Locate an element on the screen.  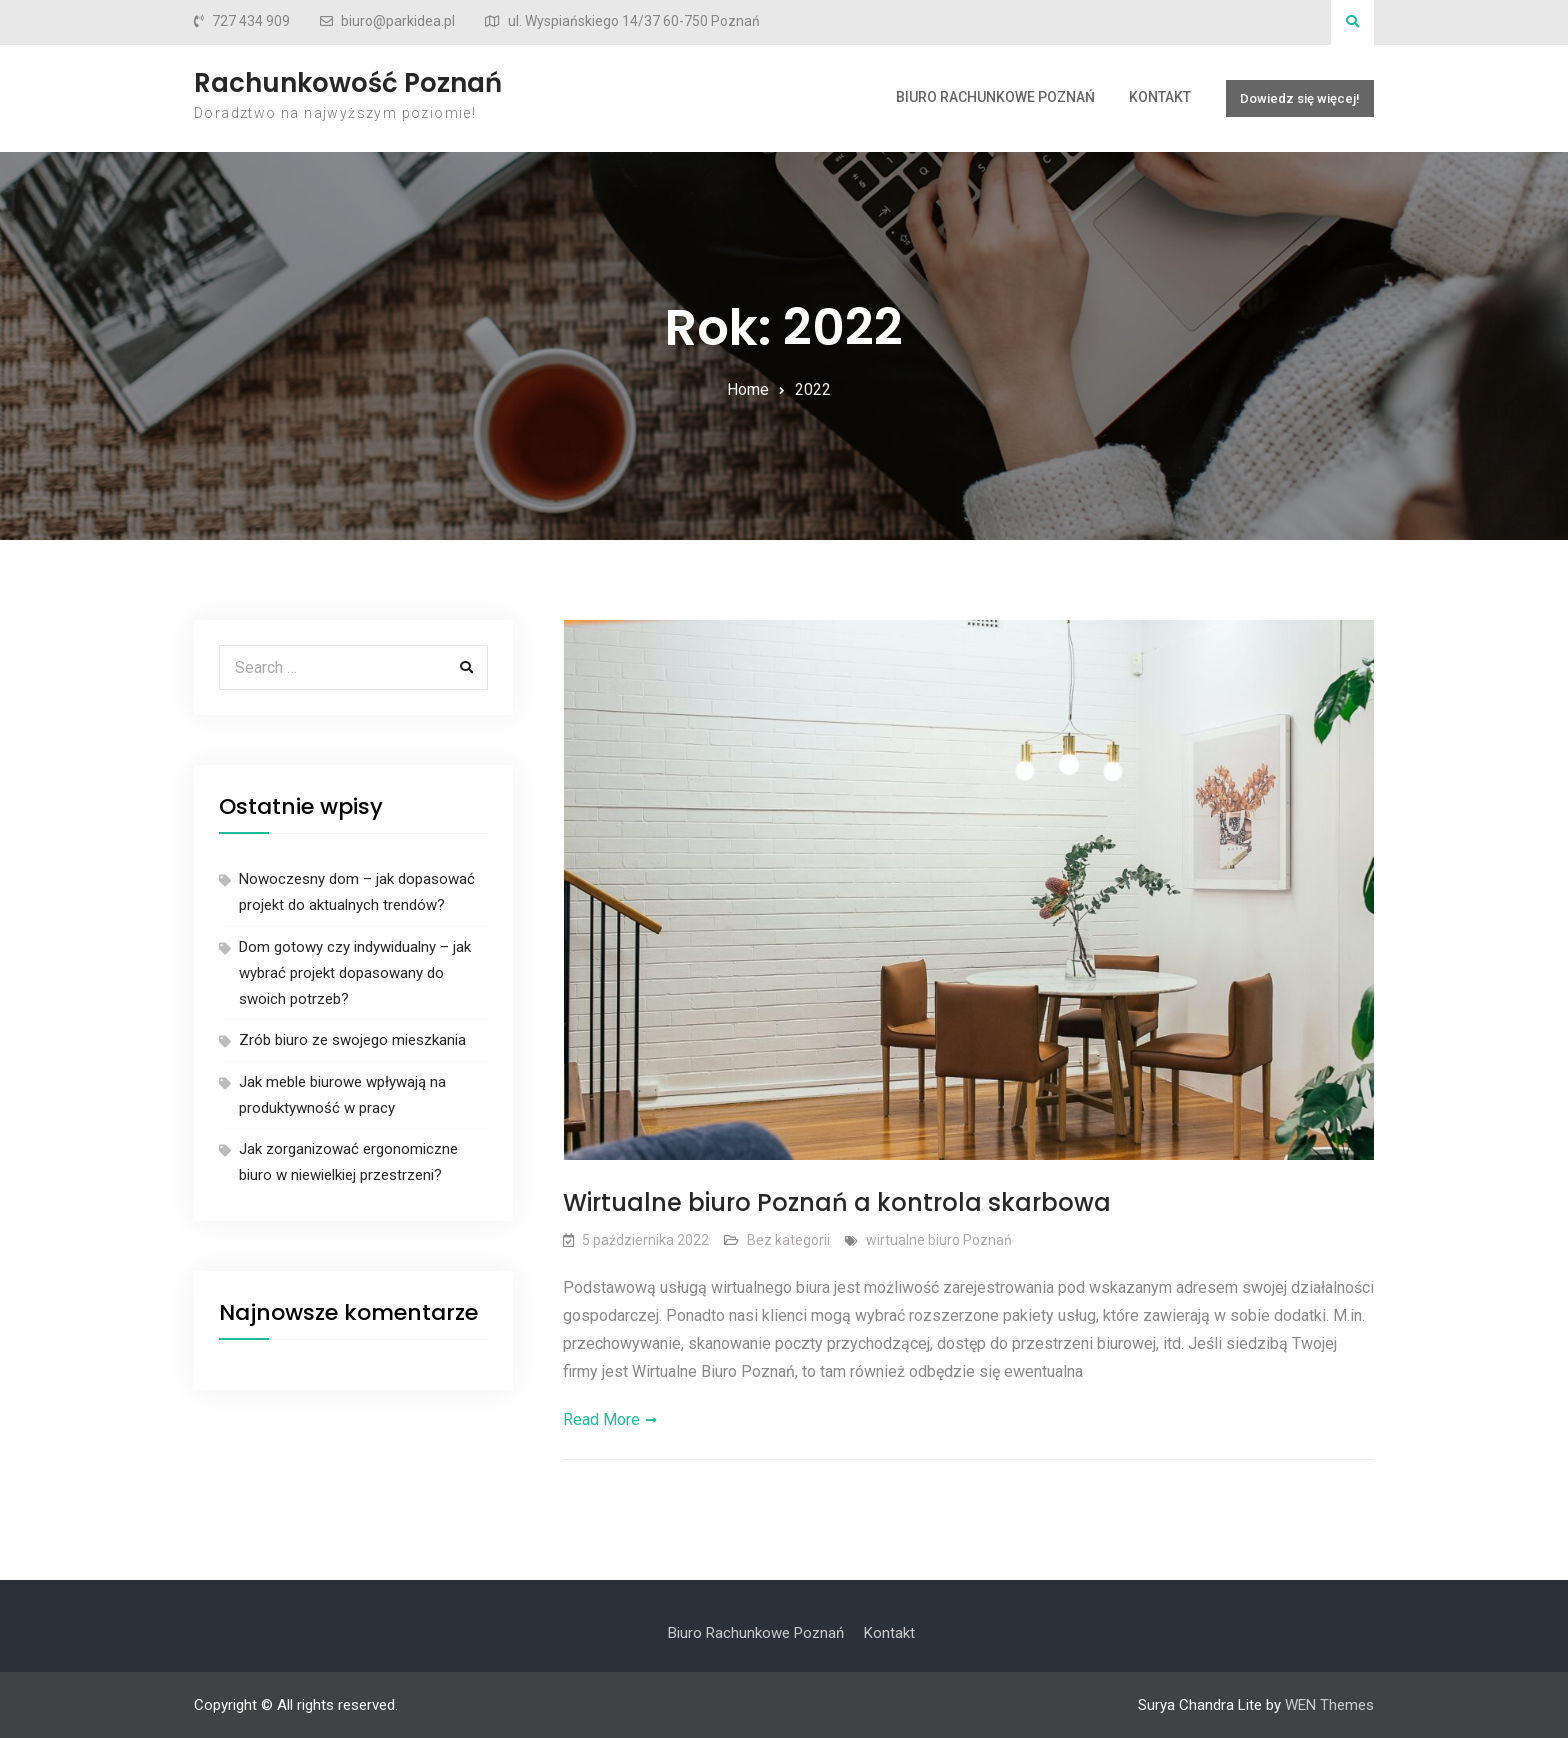
Bez kategorii is located at coordinates (788, 1240).